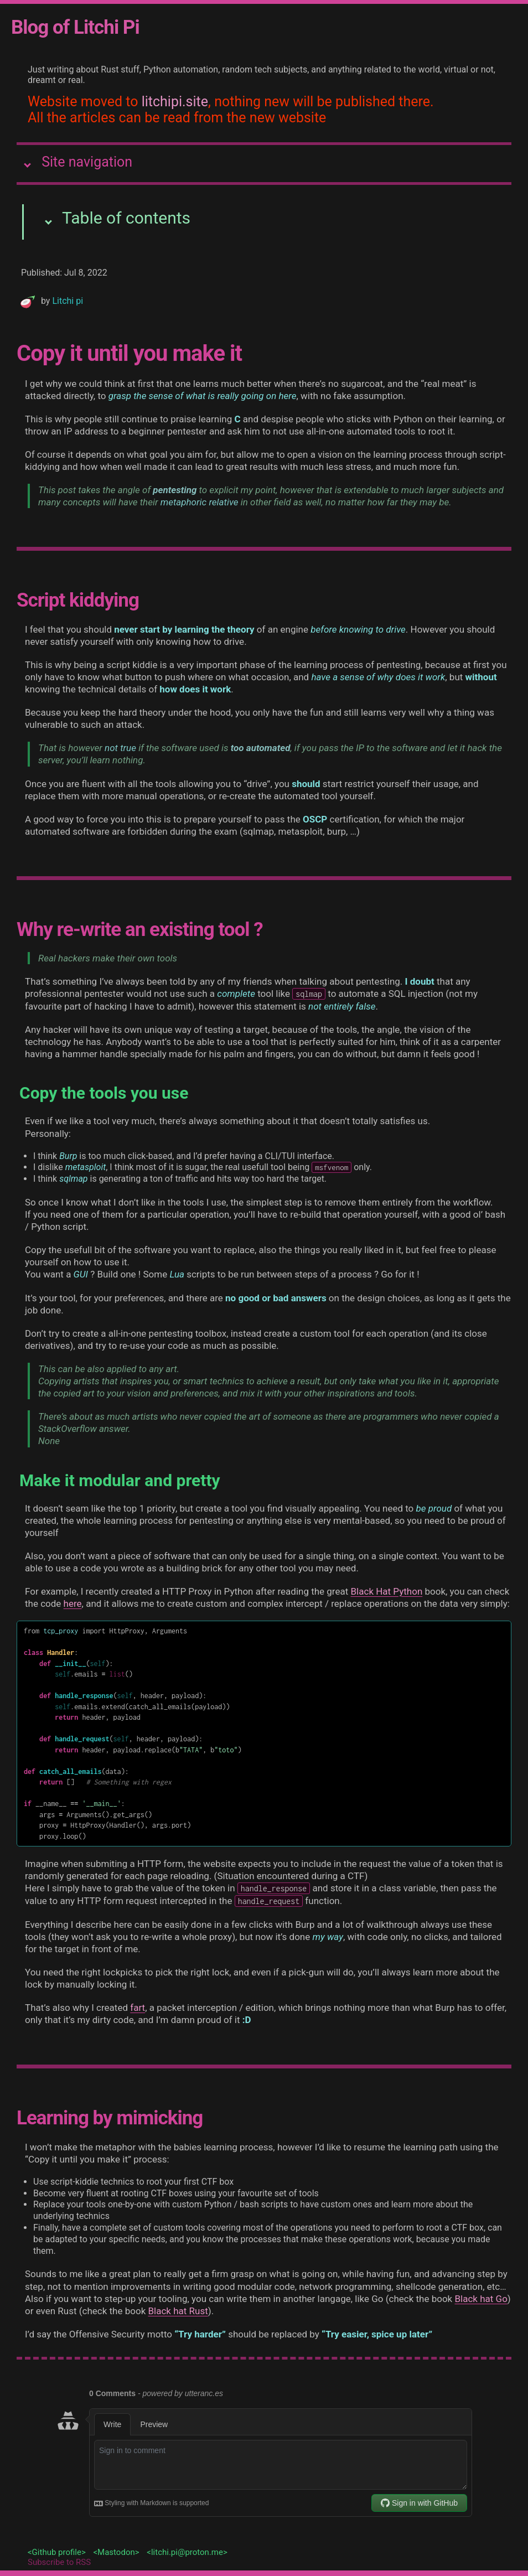 This screenshot has width=528, height=2576. What do you see at coordinates (137, 2007) in the screenshot?
I see `fart` at bounding box center [137, 2007].